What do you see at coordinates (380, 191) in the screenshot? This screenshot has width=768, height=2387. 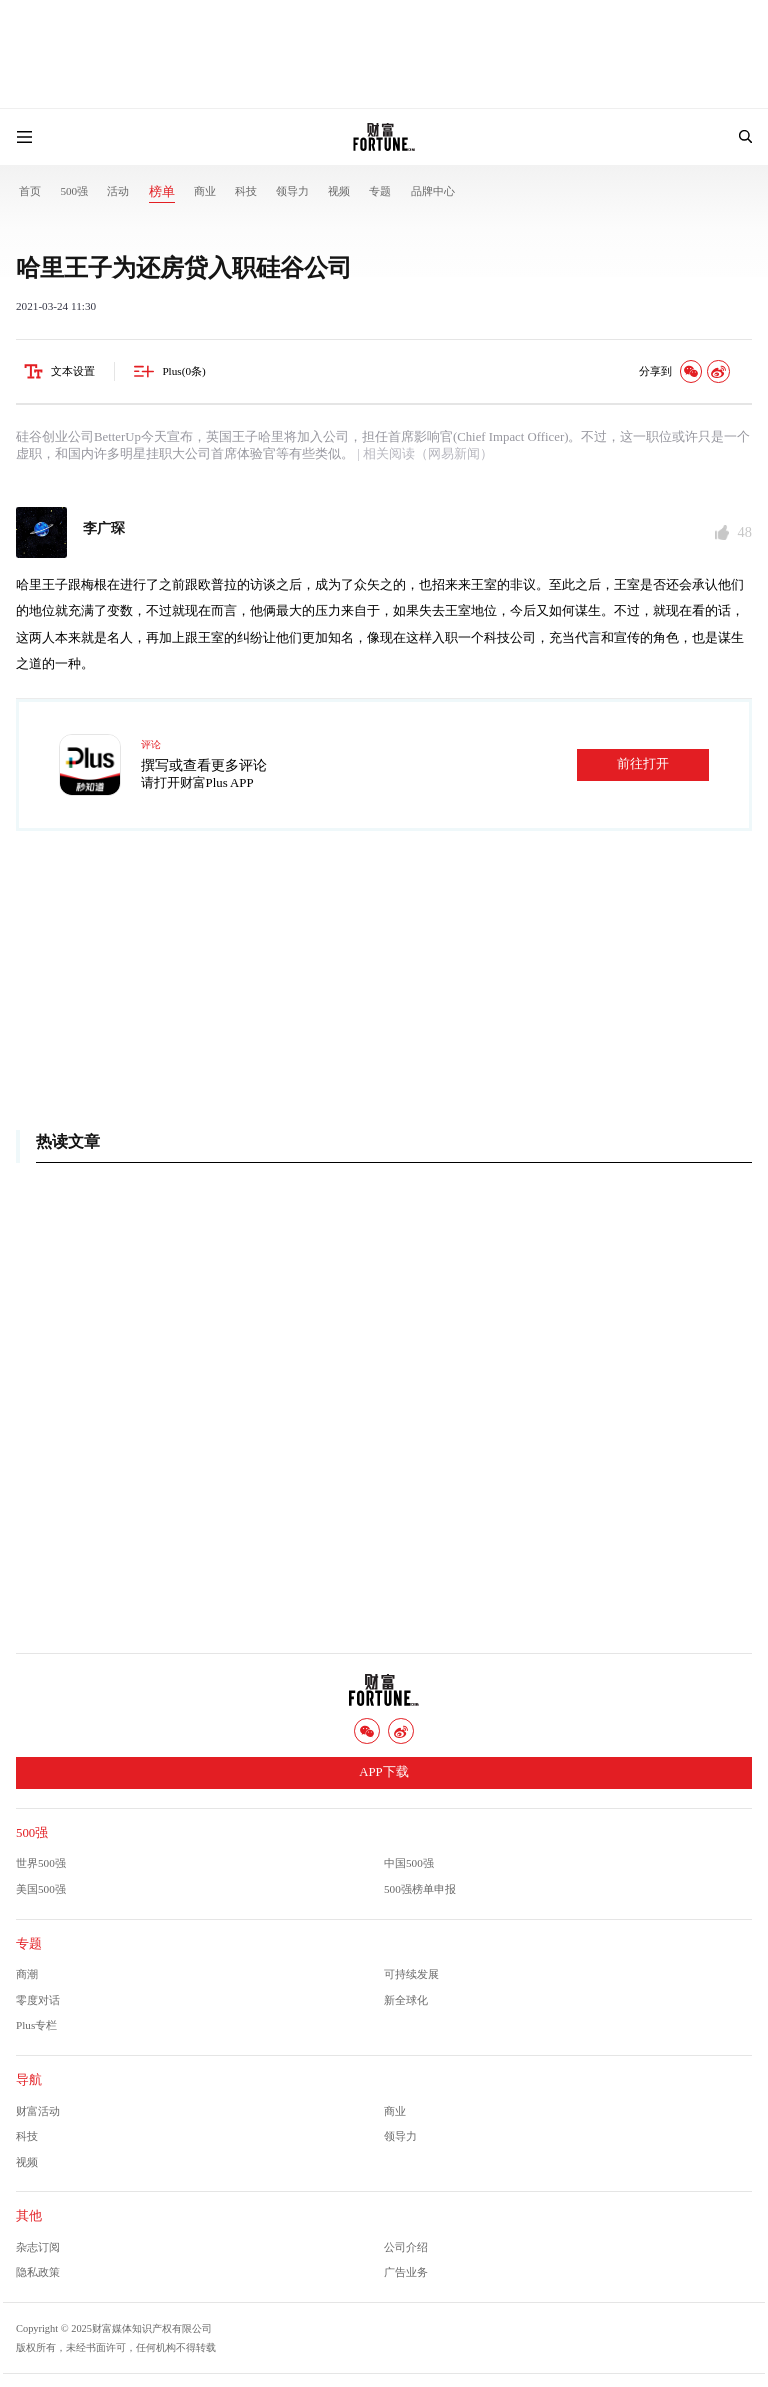 I see `专题` at bounding box center [380, 191].